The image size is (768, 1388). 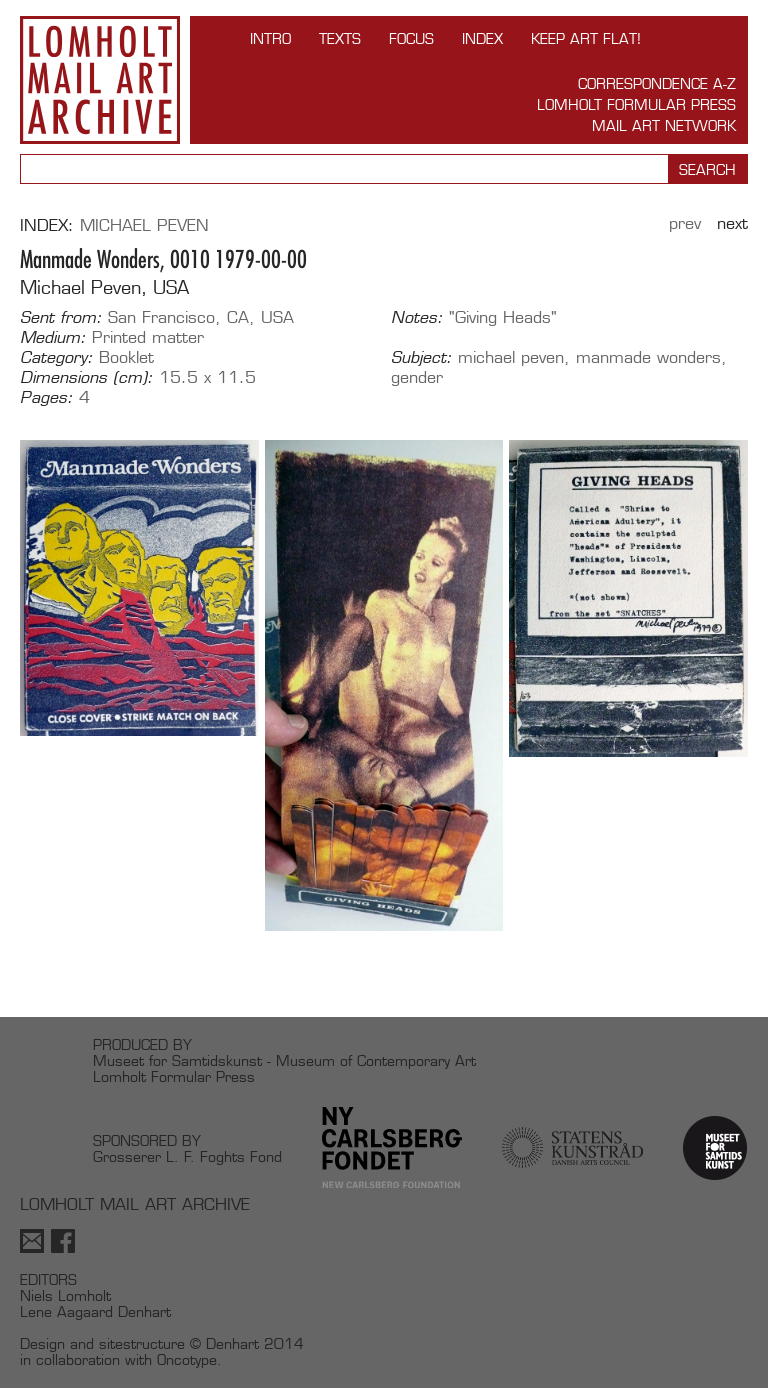 I want to click on Oncotype, so click(x=187, y=1359).